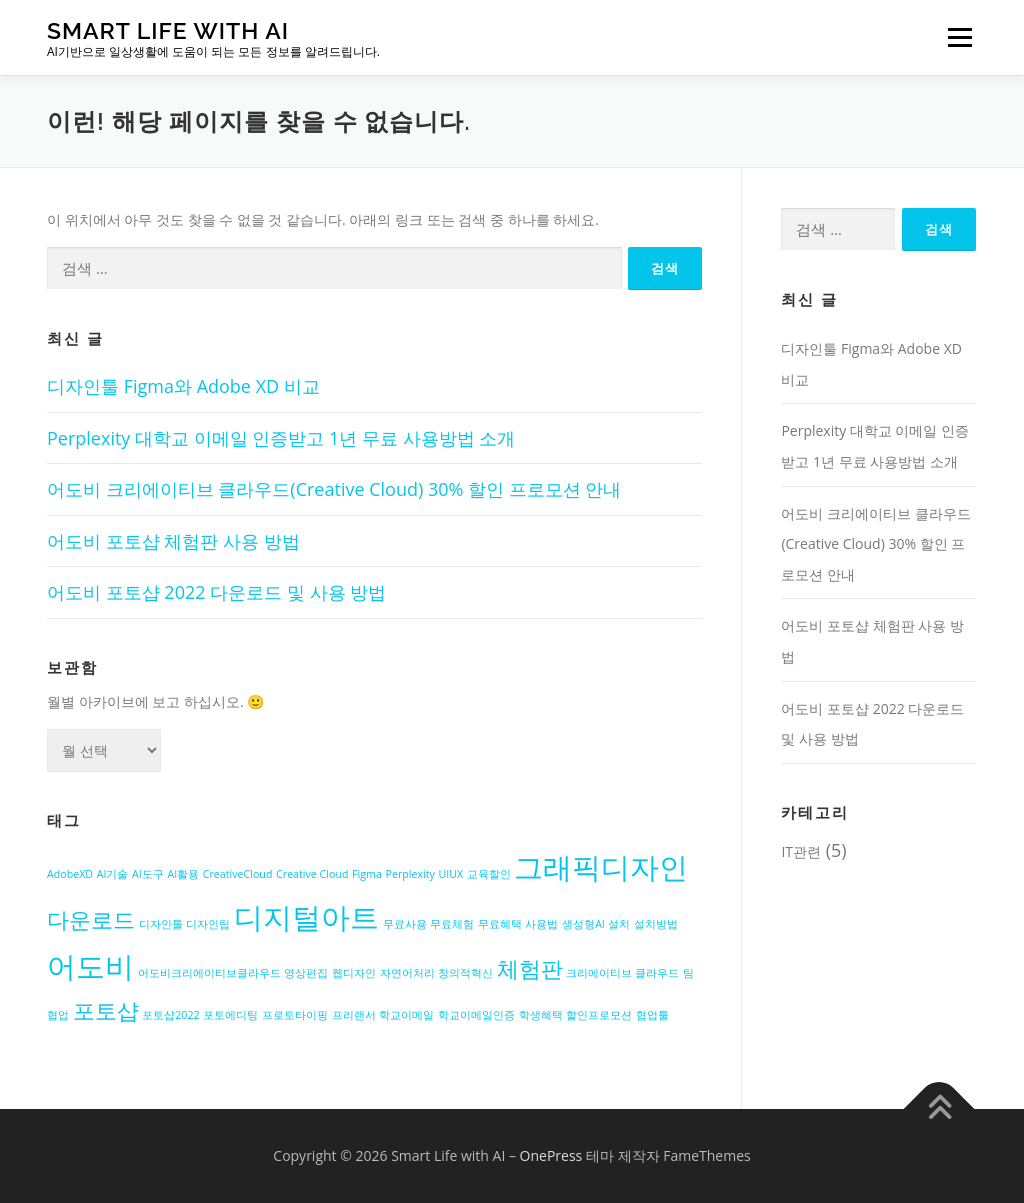  What do you see at coordinates (656, 924) in the screenshot?
I see `설치방법 [설치방법 (1개 항목)]` at bounding box center [656, 924].